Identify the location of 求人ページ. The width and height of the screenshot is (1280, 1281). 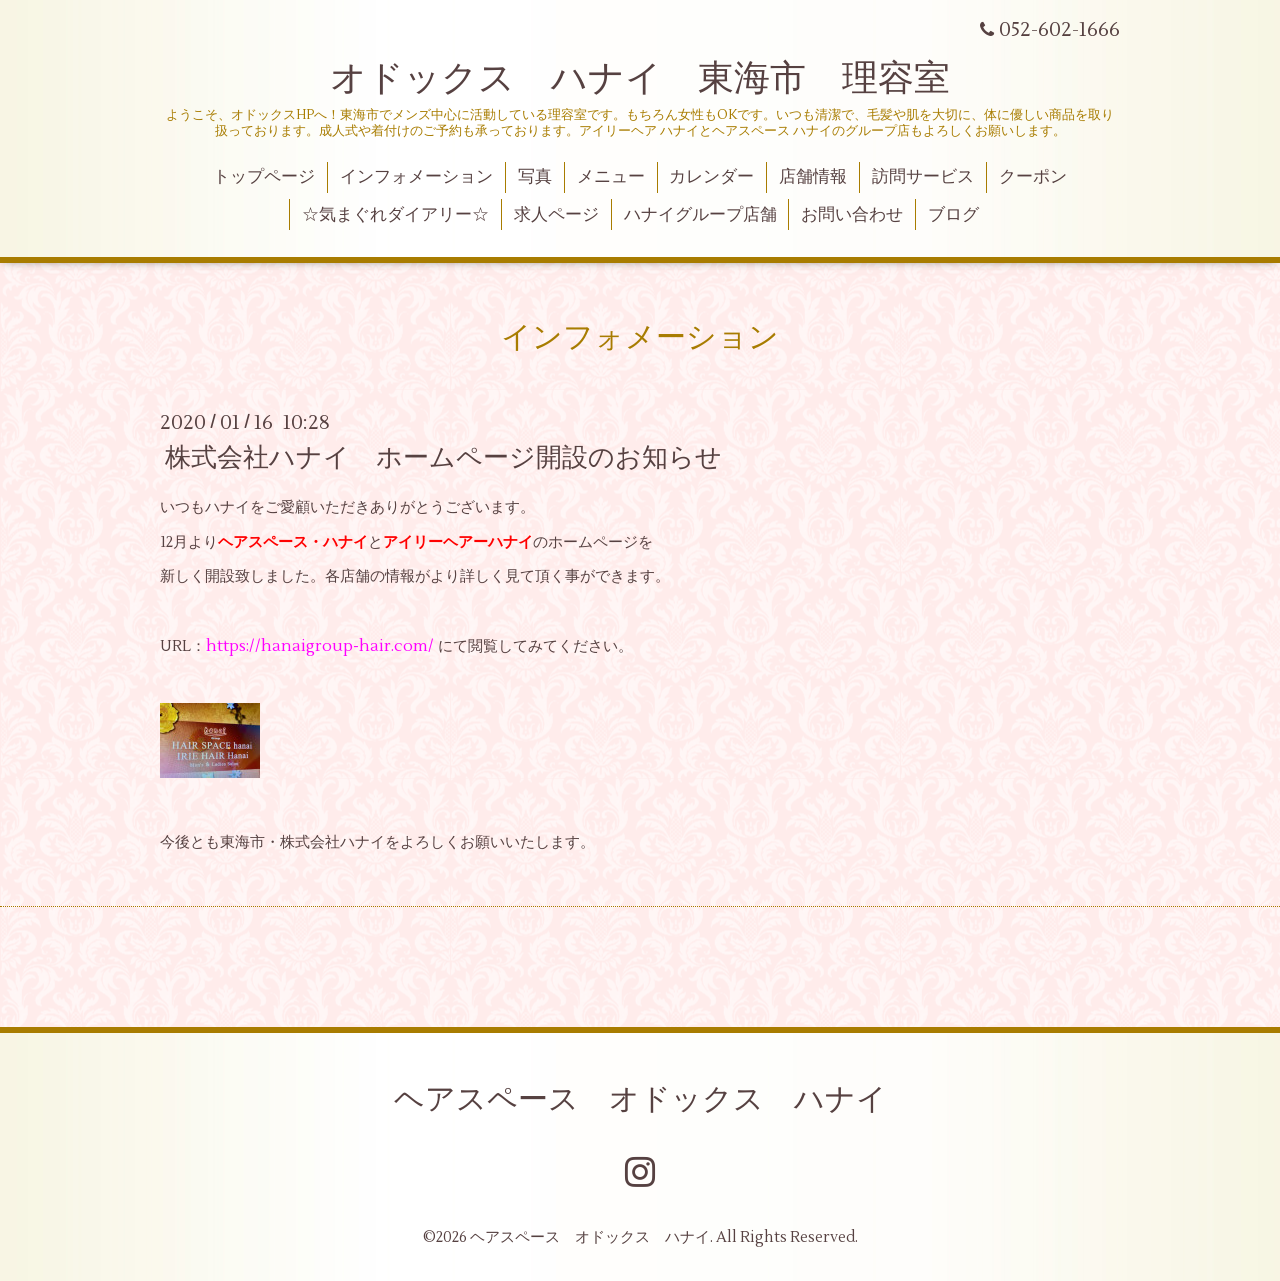
(556, 215).